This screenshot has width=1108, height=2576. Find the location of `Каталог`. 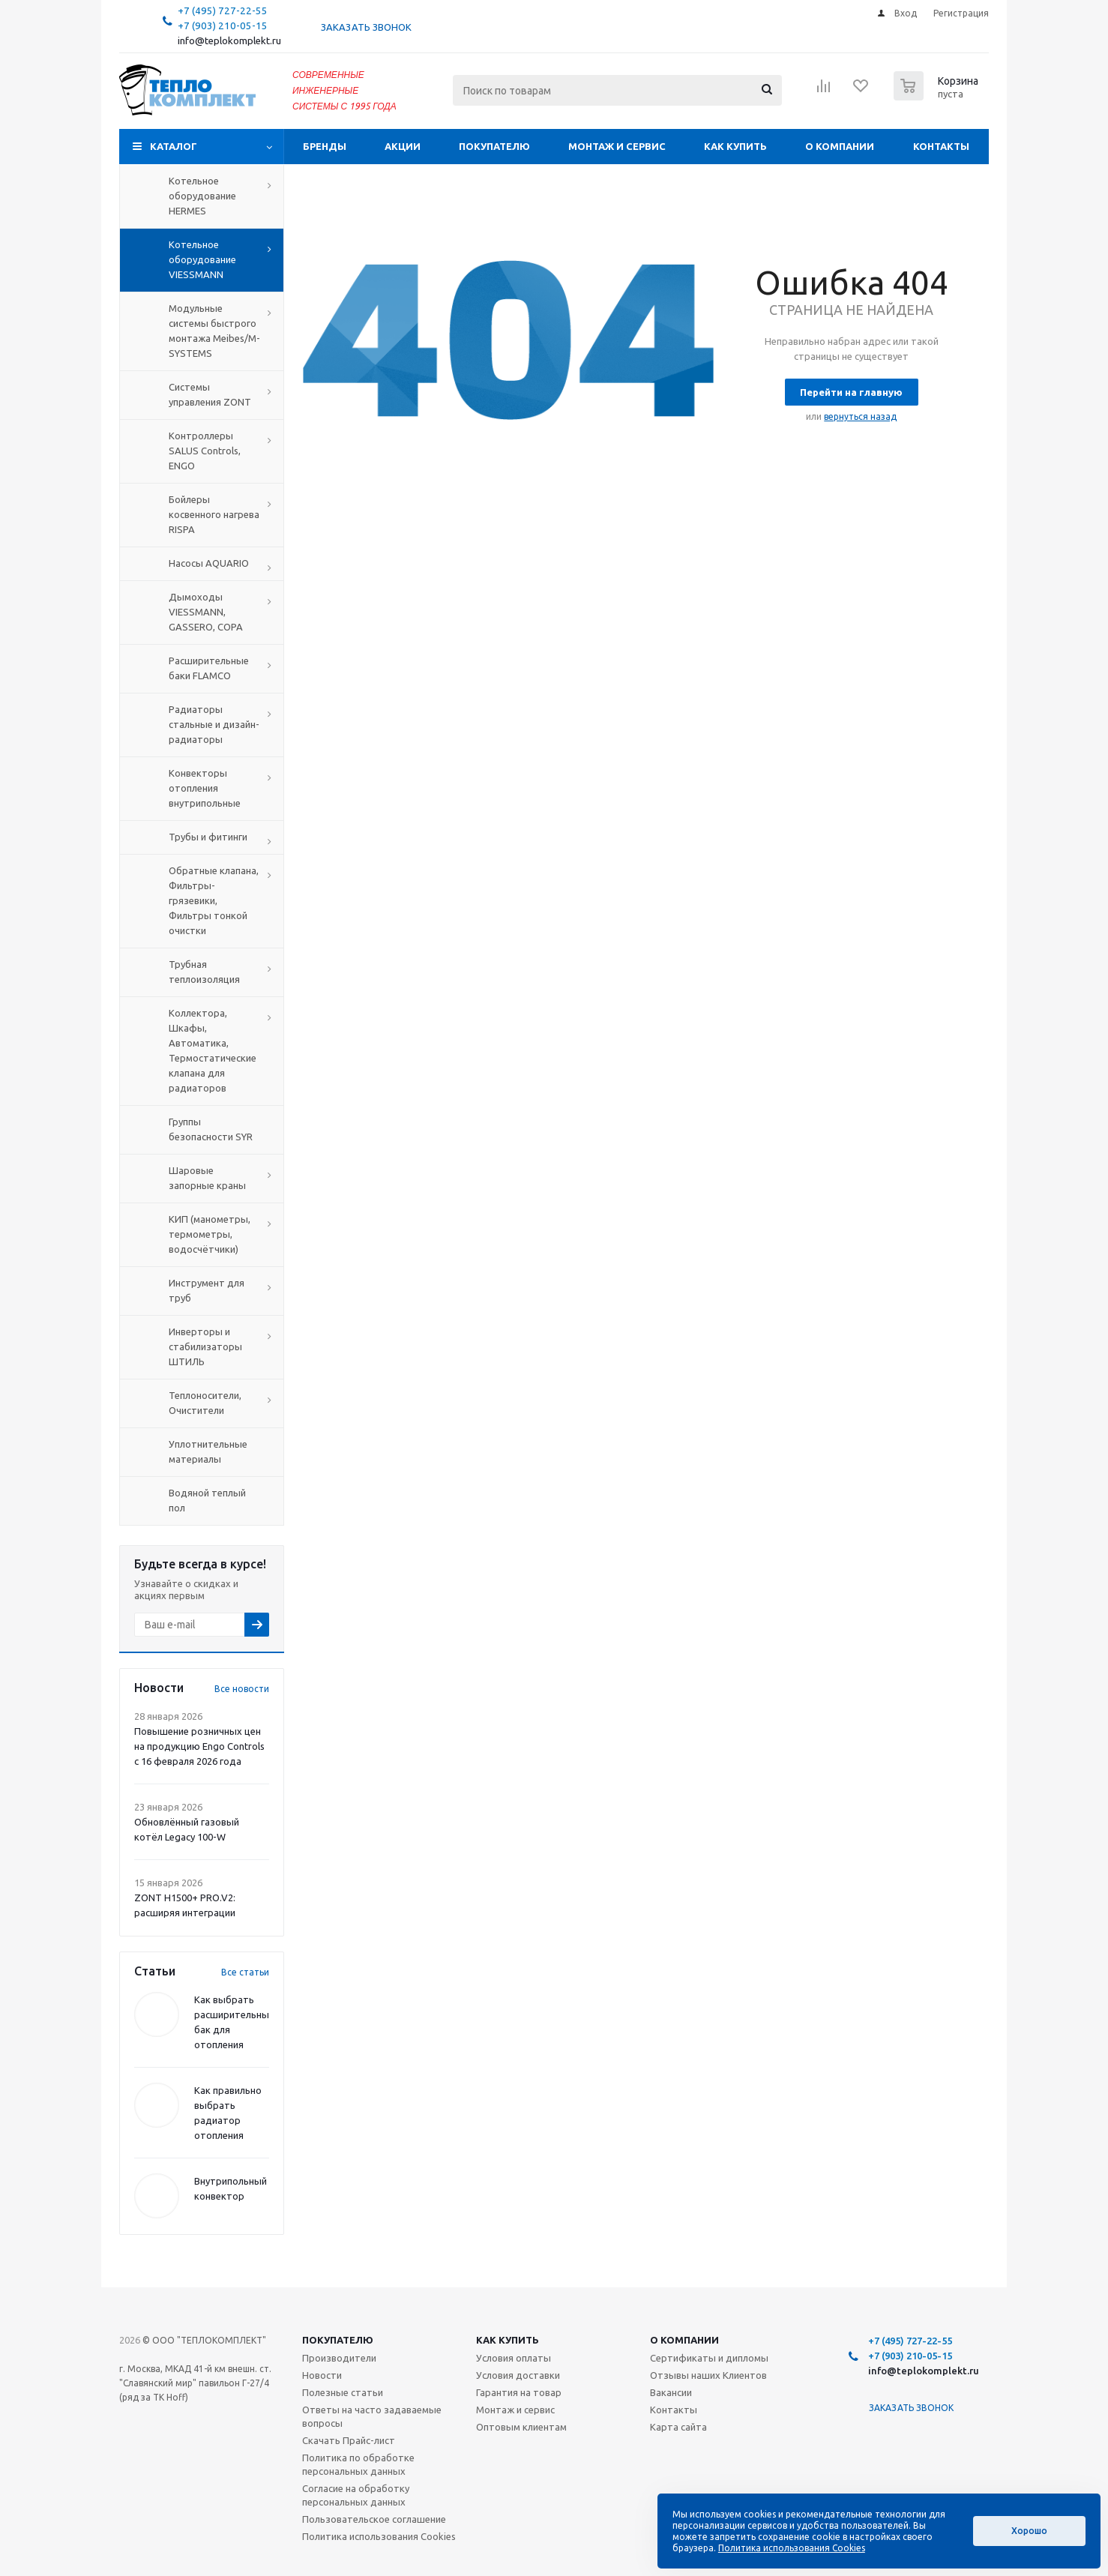

Каталог is located at coordinates (173, 146).